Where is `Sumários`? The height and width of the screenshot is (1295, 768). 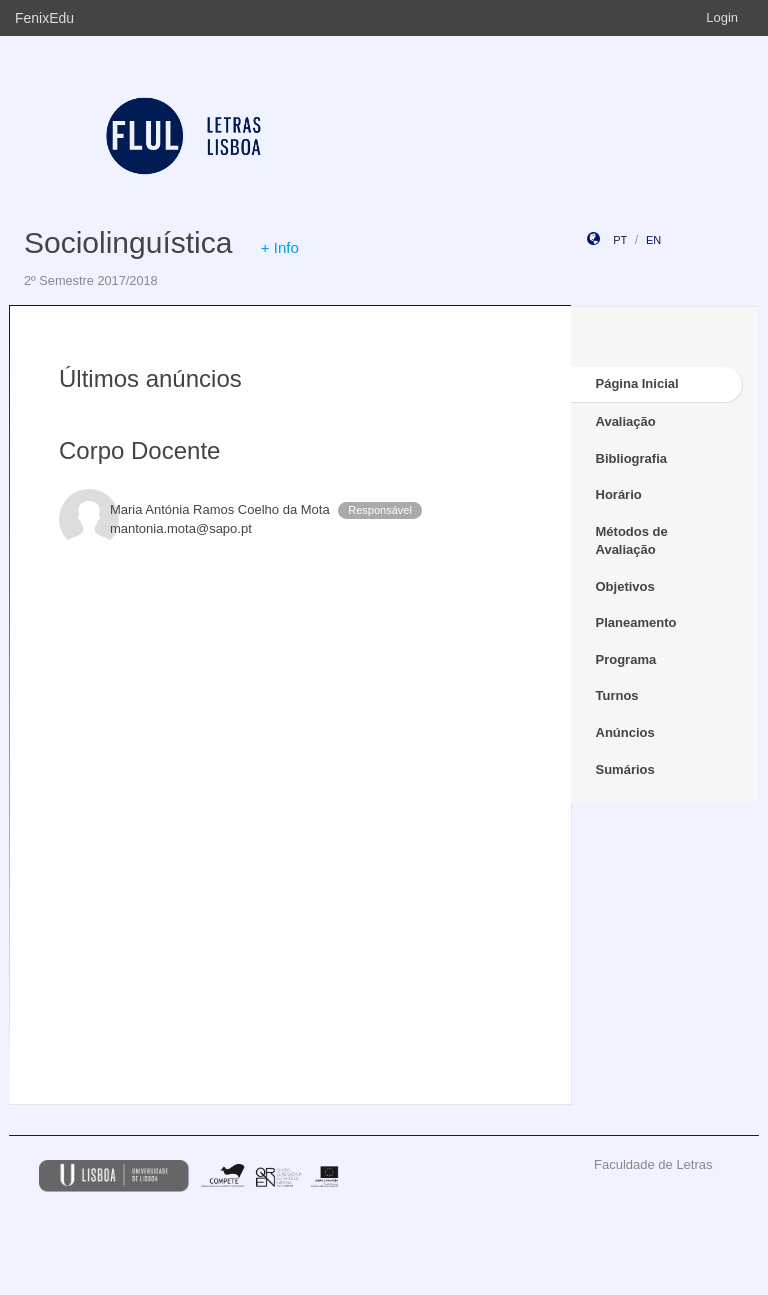 Sumários is located at coordinates (625, 769).